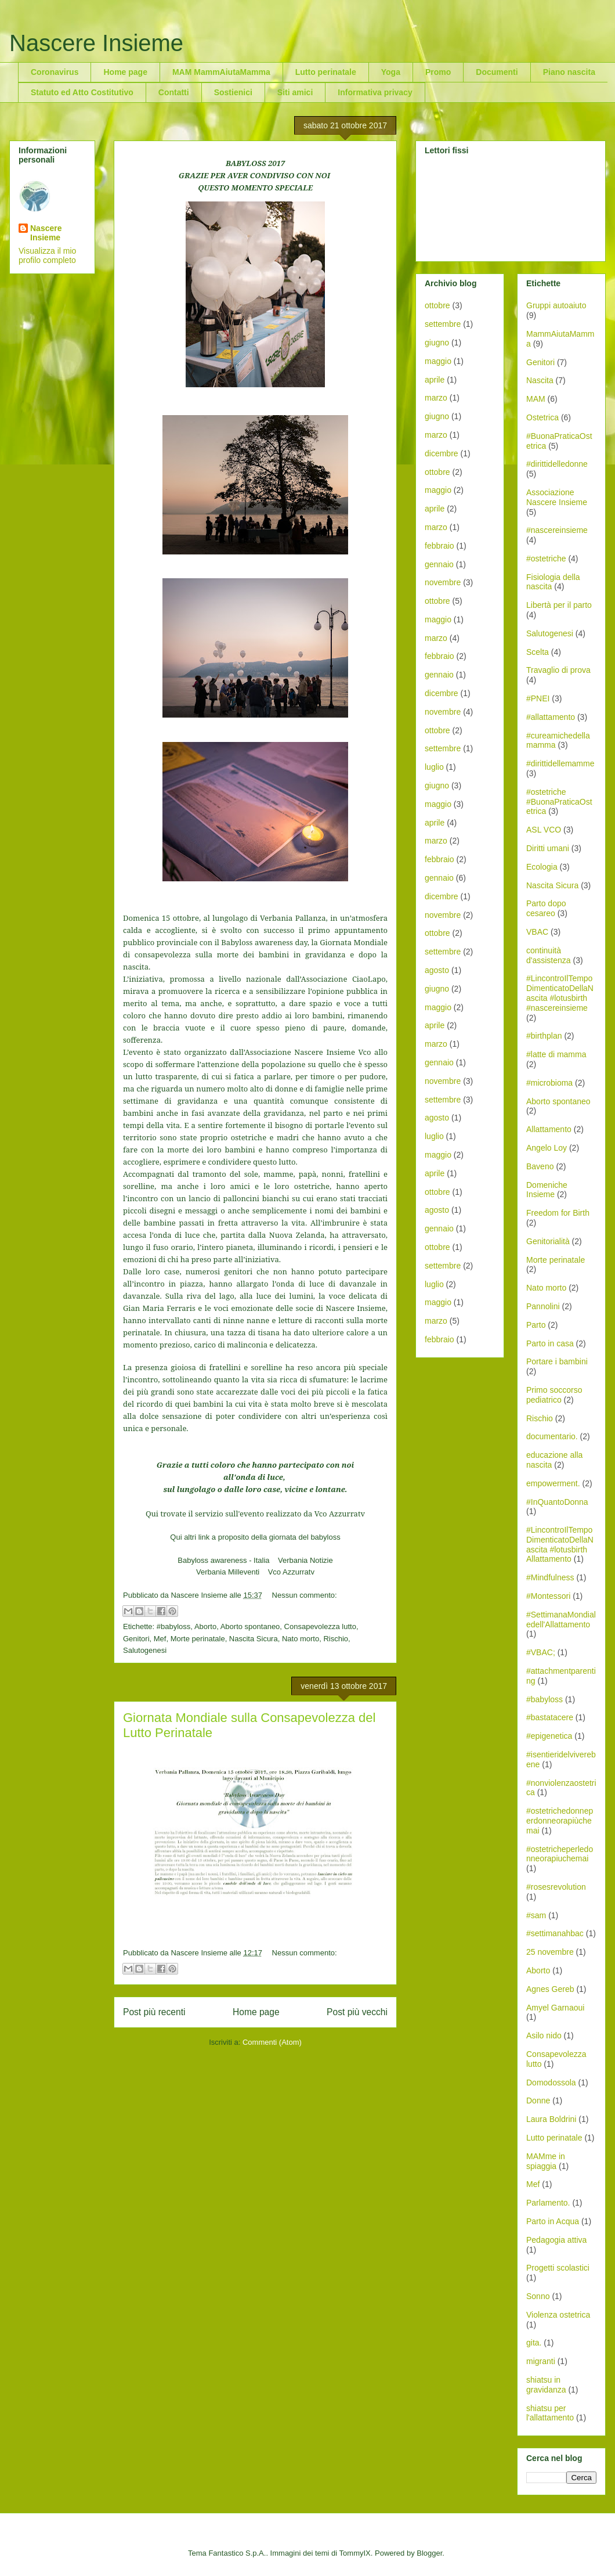 This screenshot has height=2576, width=615. What do you see at coordinates (295, 92) in the screenshot?
I see `Siti amici` at bounding box center [295, 92].